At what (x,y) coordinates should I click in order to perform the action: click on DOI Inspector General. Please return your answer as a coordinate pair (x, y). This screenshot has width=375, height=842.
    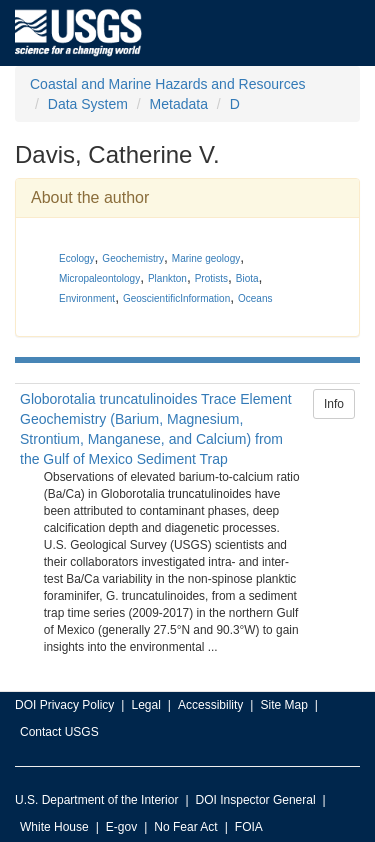
    Looking at the image, I should click on (256, 800).